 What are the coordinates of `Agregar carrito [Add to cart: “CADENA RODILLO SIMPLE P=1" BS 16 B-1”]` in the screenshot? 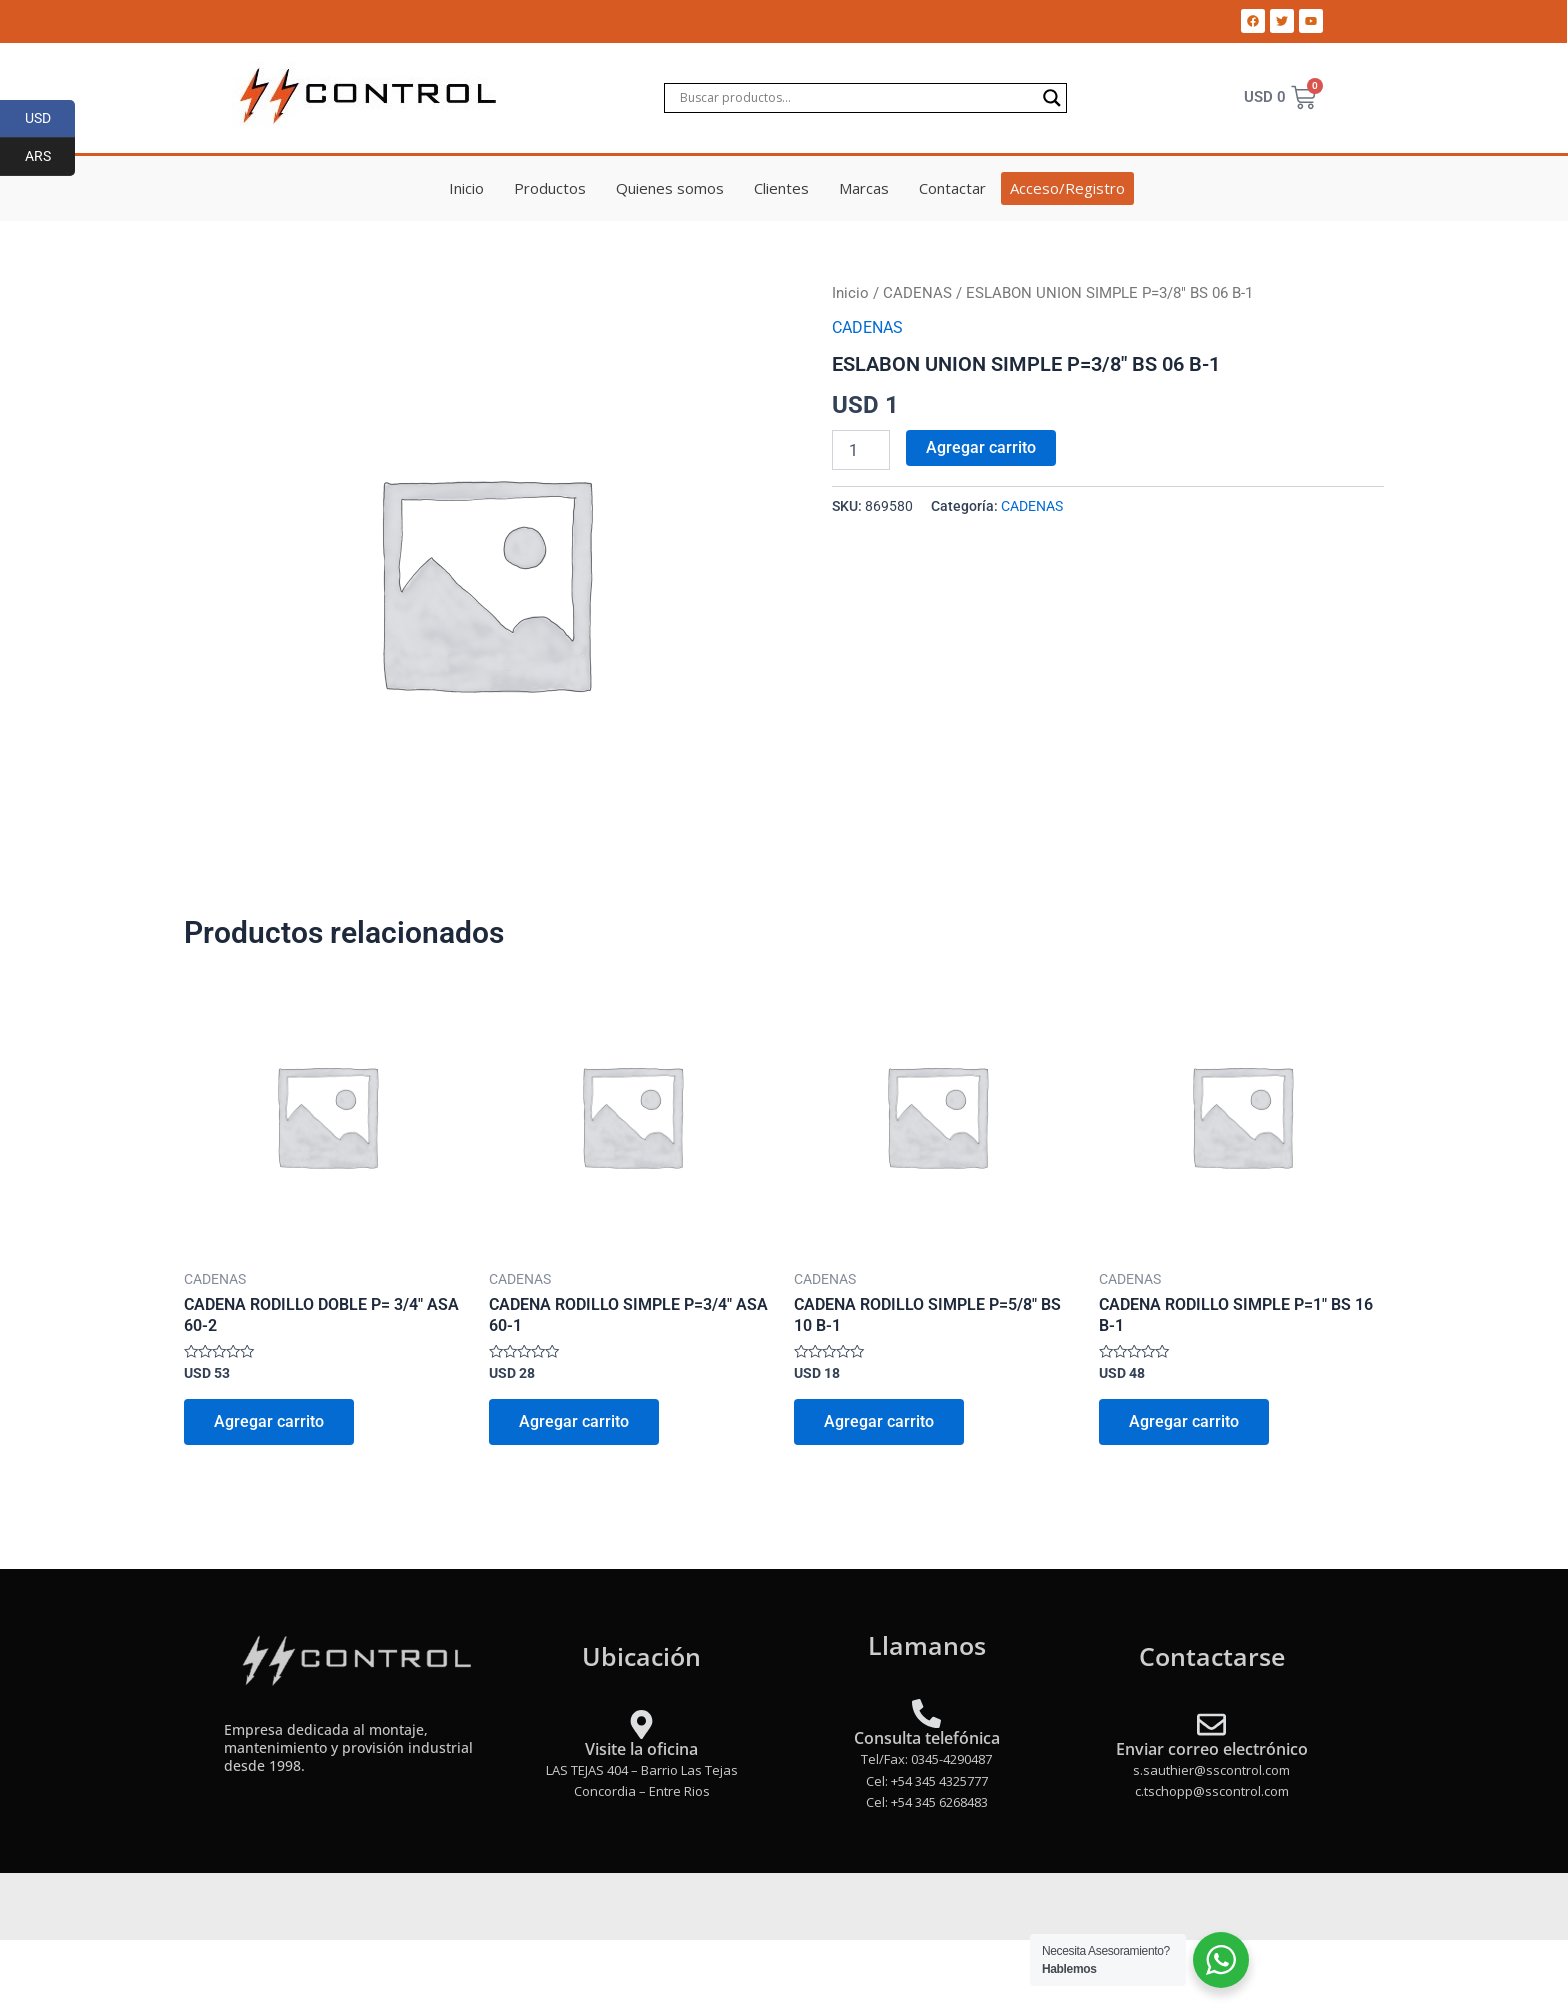 It's located at (1184, 1421).